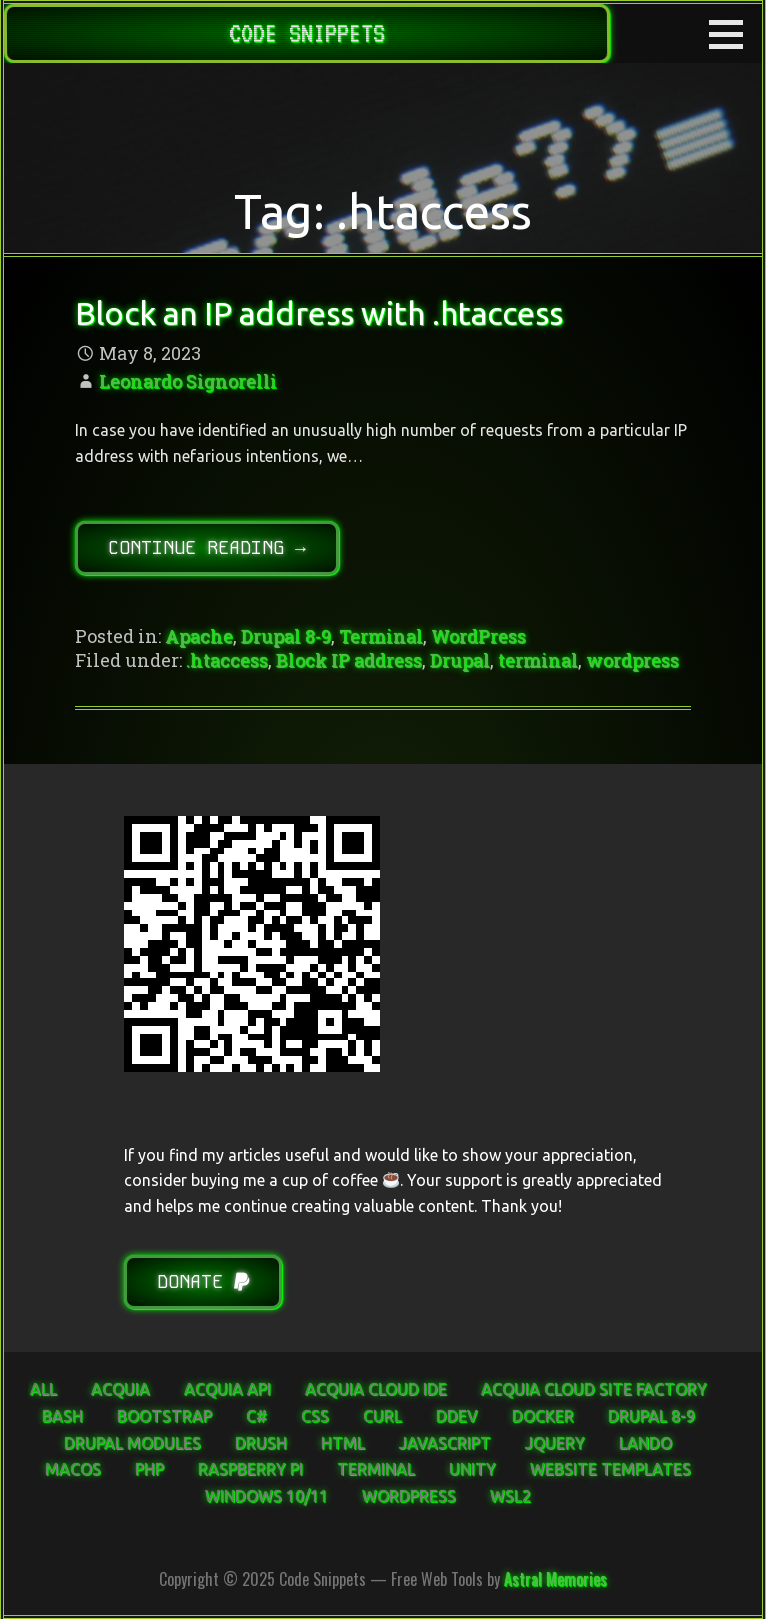  What do you see at coordinates (555, 1579) in the screenshot?
I see `Astral Memories` at bounding box center [555, 1579].